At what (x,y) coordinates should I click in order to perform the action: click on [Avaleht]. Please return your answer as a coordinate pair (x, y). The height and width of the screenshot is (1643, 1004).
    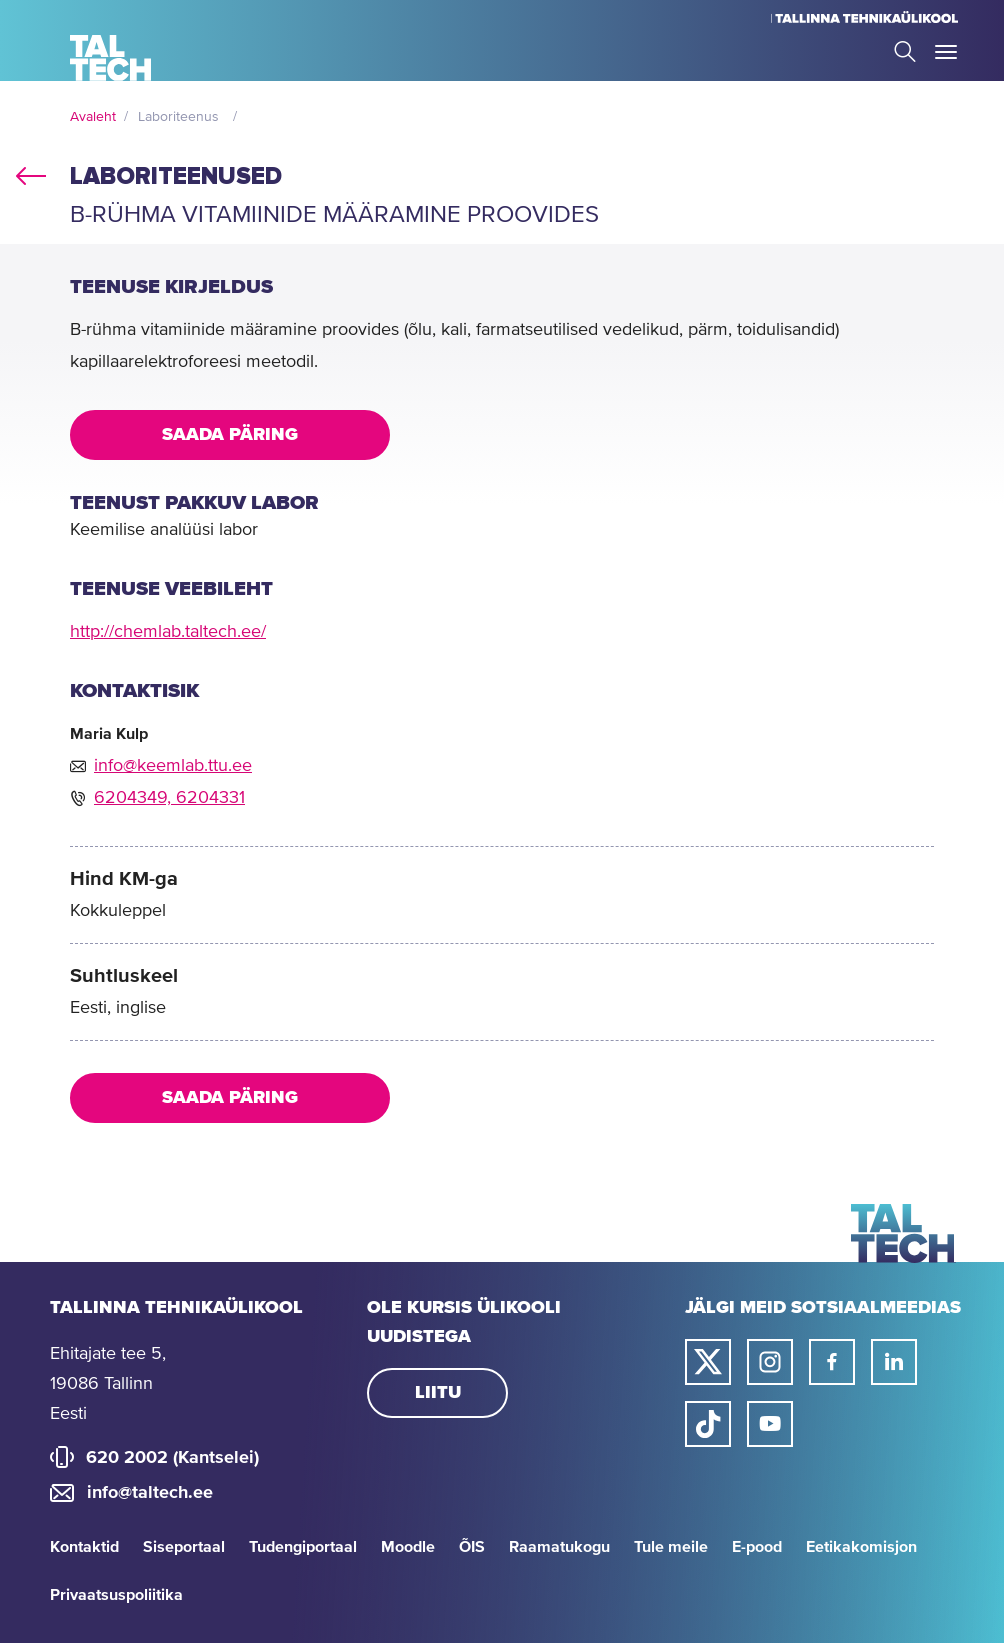
    Looking at the image, I should click on (110, 58).